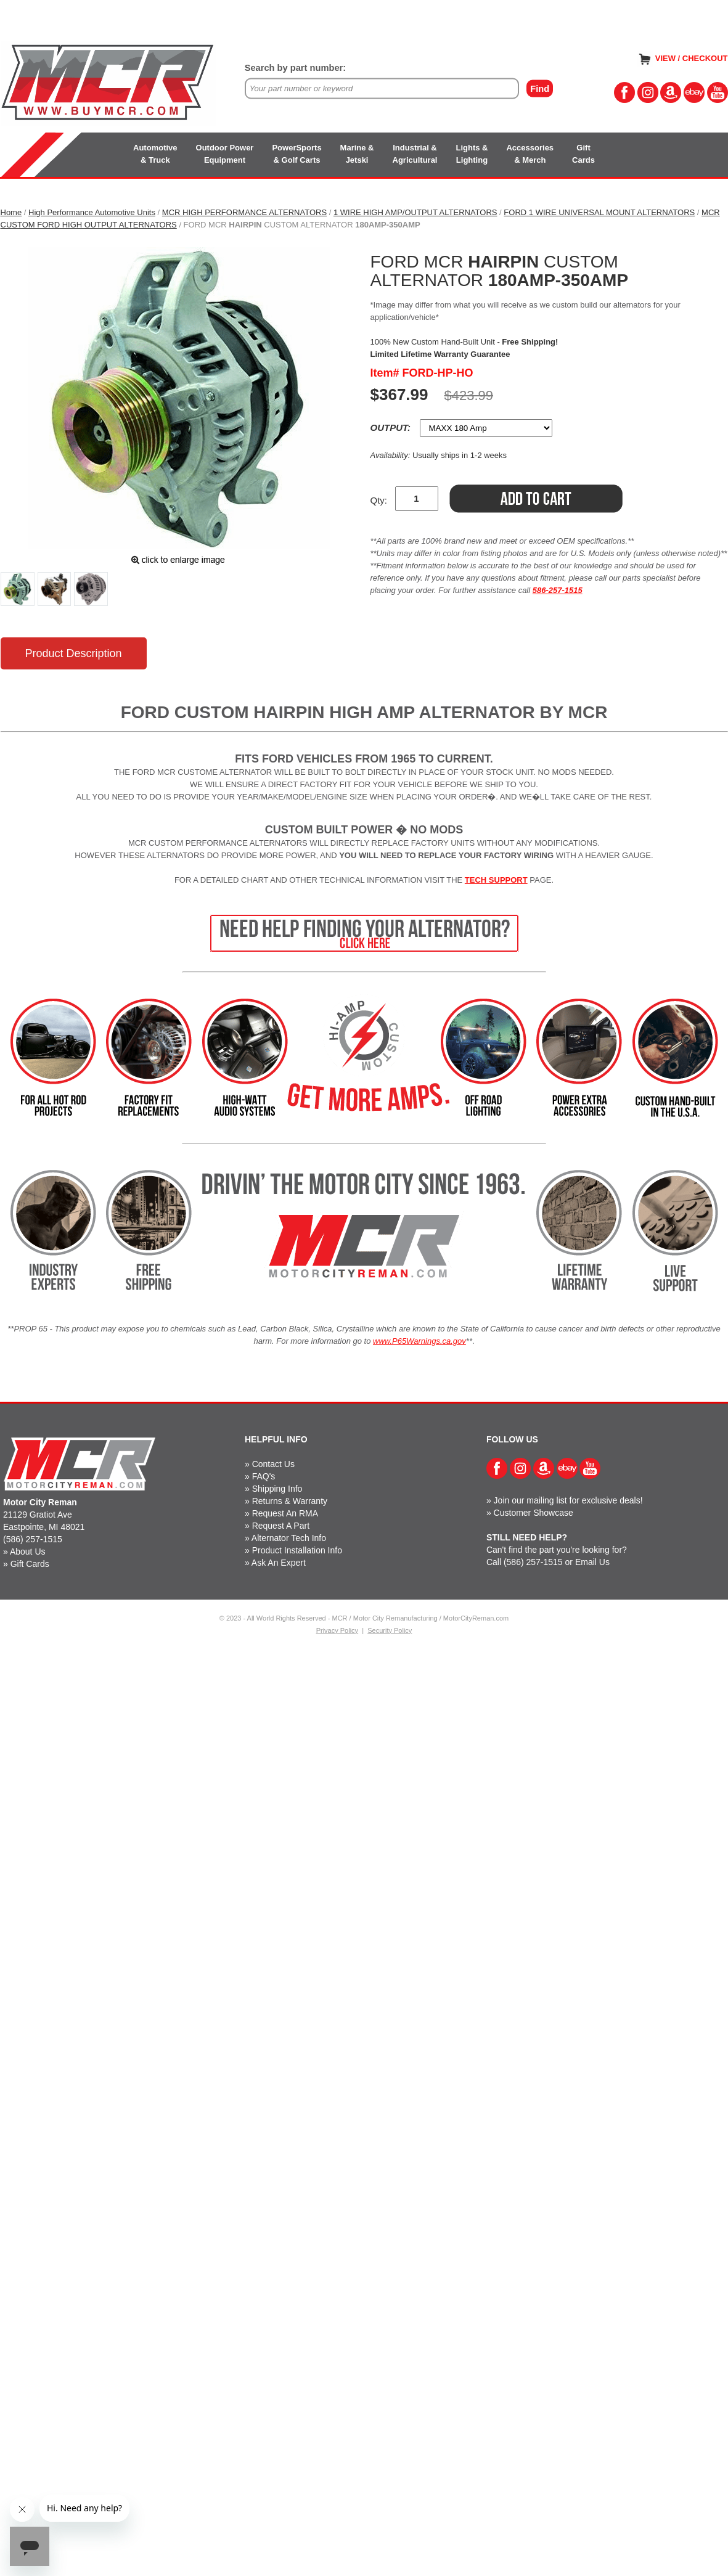  What do you see at coordinates (379, 500) in the screenshot?
I see `Qty:` at bounding box center [379, 500].